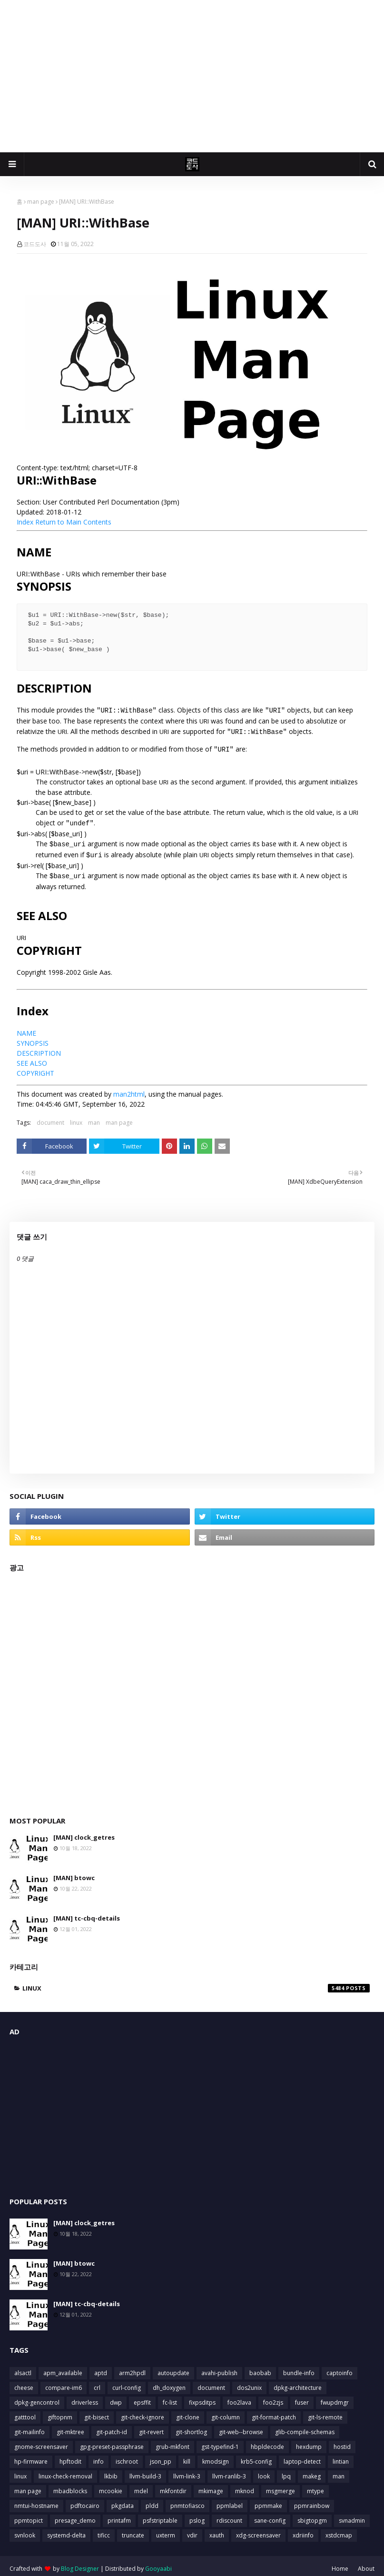  Describe the element at coordinates (110, 2485) in the screenshot. I see `mcookie` at that location.